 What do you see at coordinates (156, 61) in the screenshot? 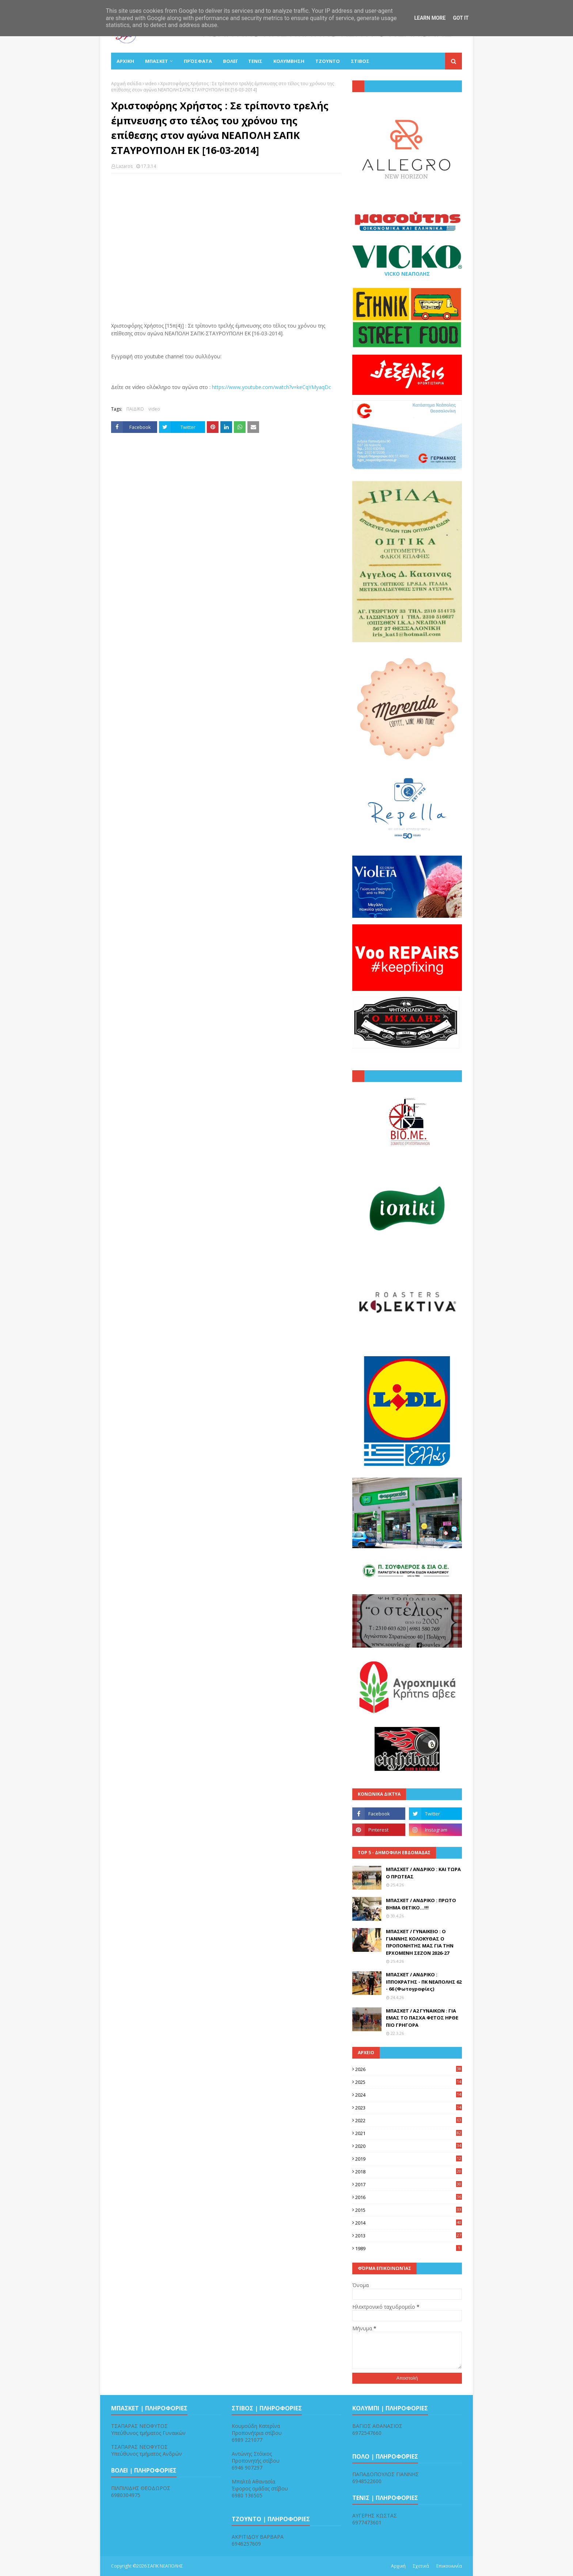
I see `ΜΠΑΣΚΕΤ [menuitem]` at bounding box center [156, 61].